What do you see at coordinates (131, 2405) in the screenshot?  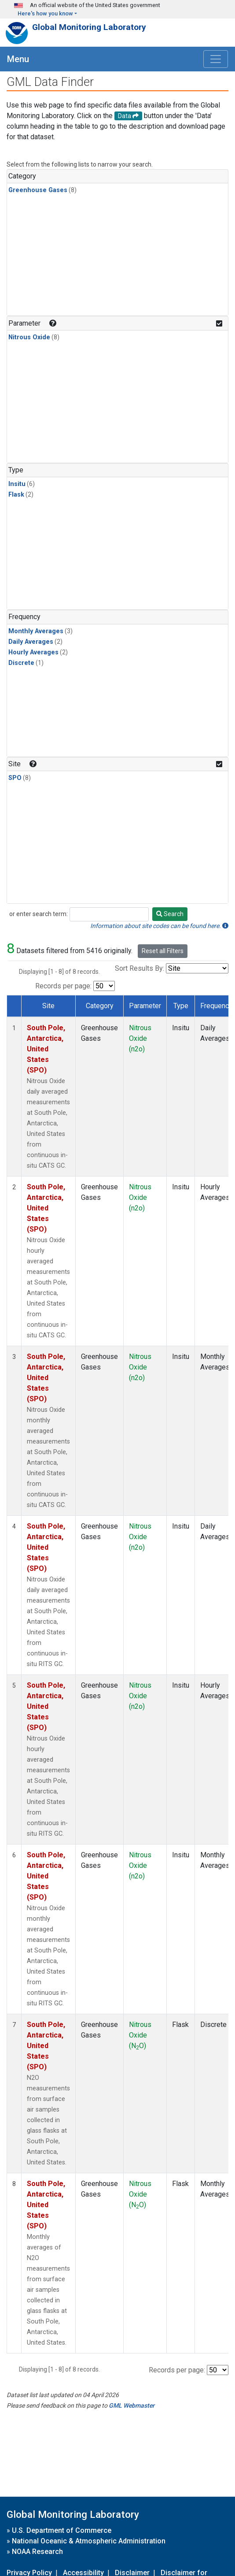 I see `GML Webmaster` at bounding box center [131, 2405].